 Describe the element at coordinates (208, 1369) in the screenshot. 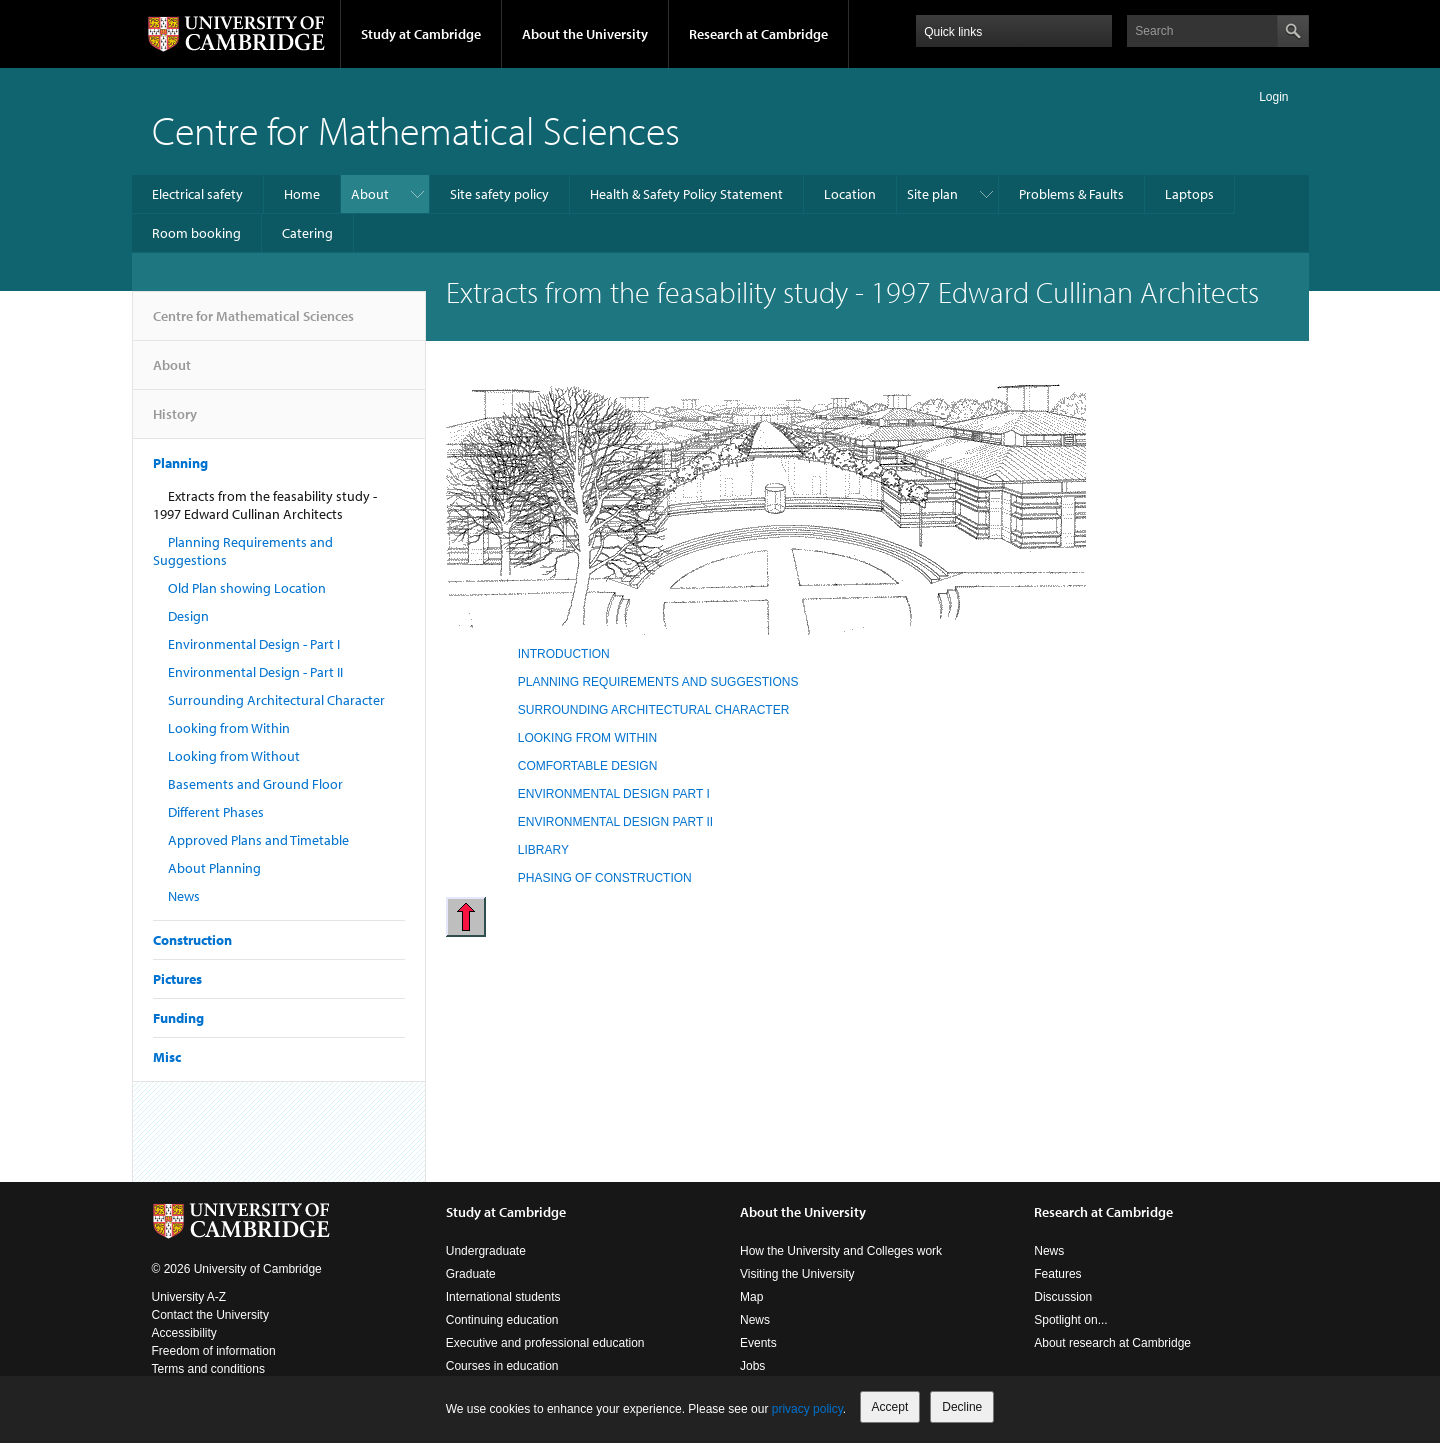

I see `Terms and conditions` at that location.